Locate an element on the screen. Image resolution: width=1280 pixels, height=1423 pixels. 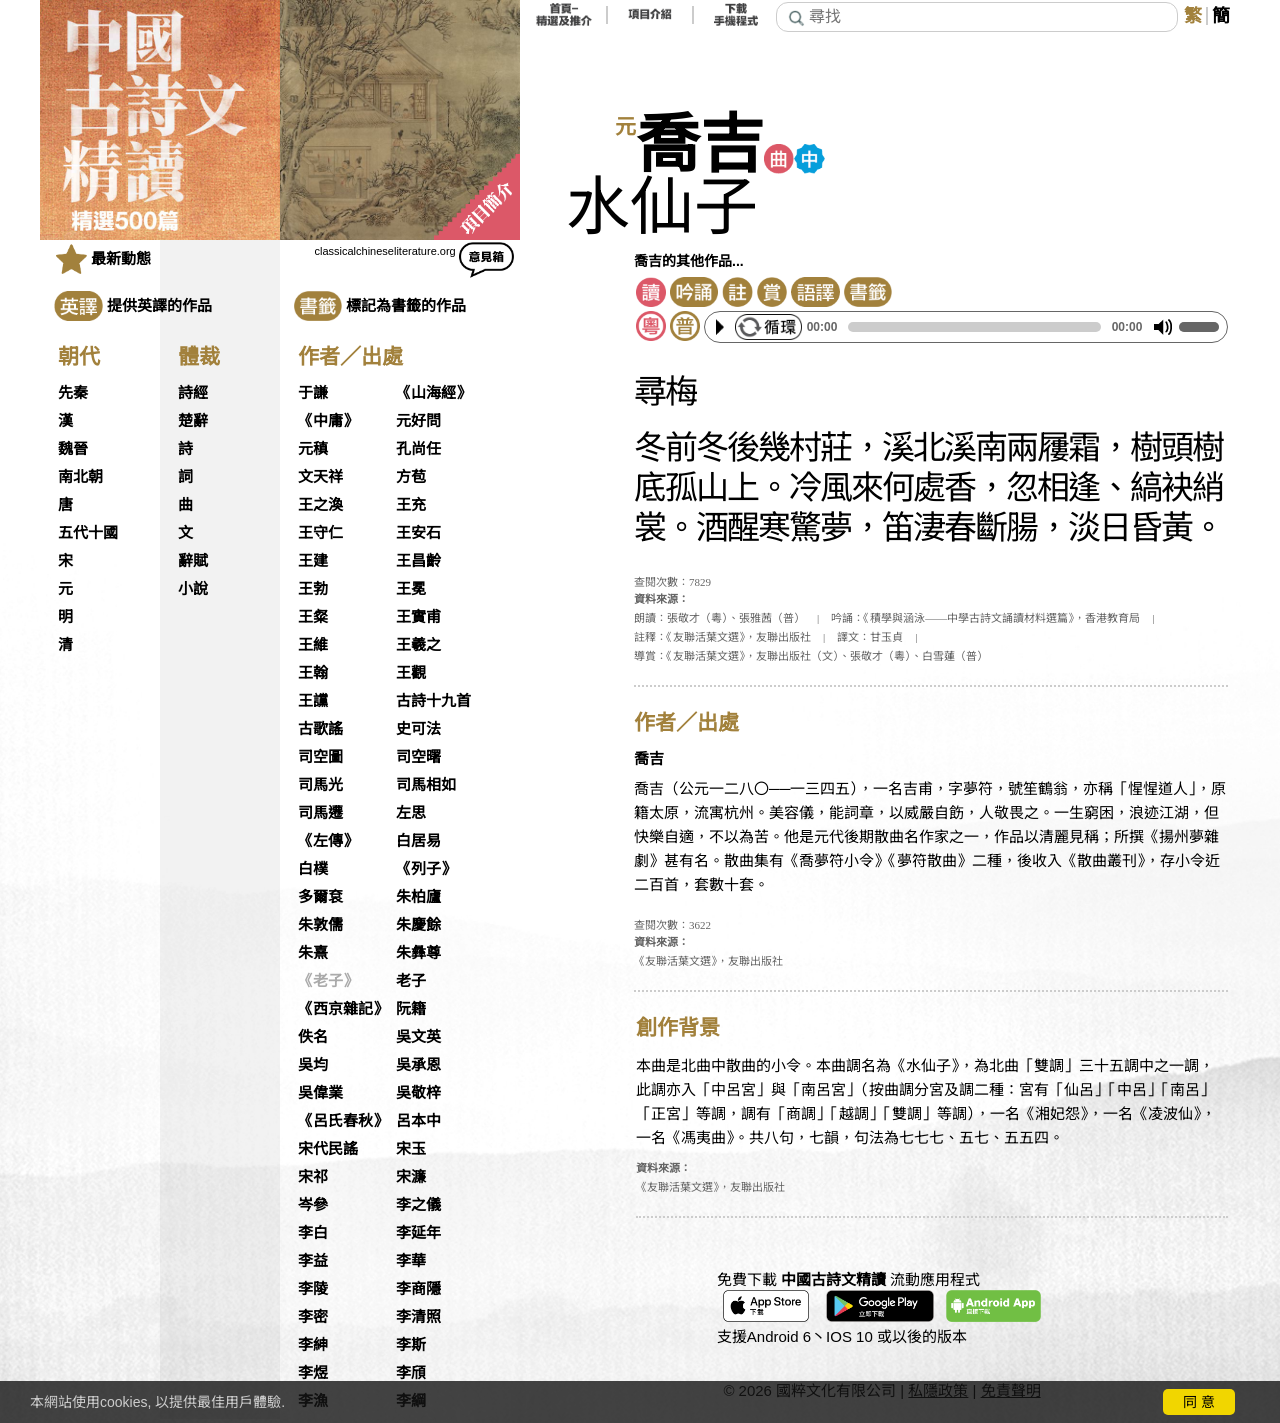
吳承恩 is located at coordinates (418, 1065).